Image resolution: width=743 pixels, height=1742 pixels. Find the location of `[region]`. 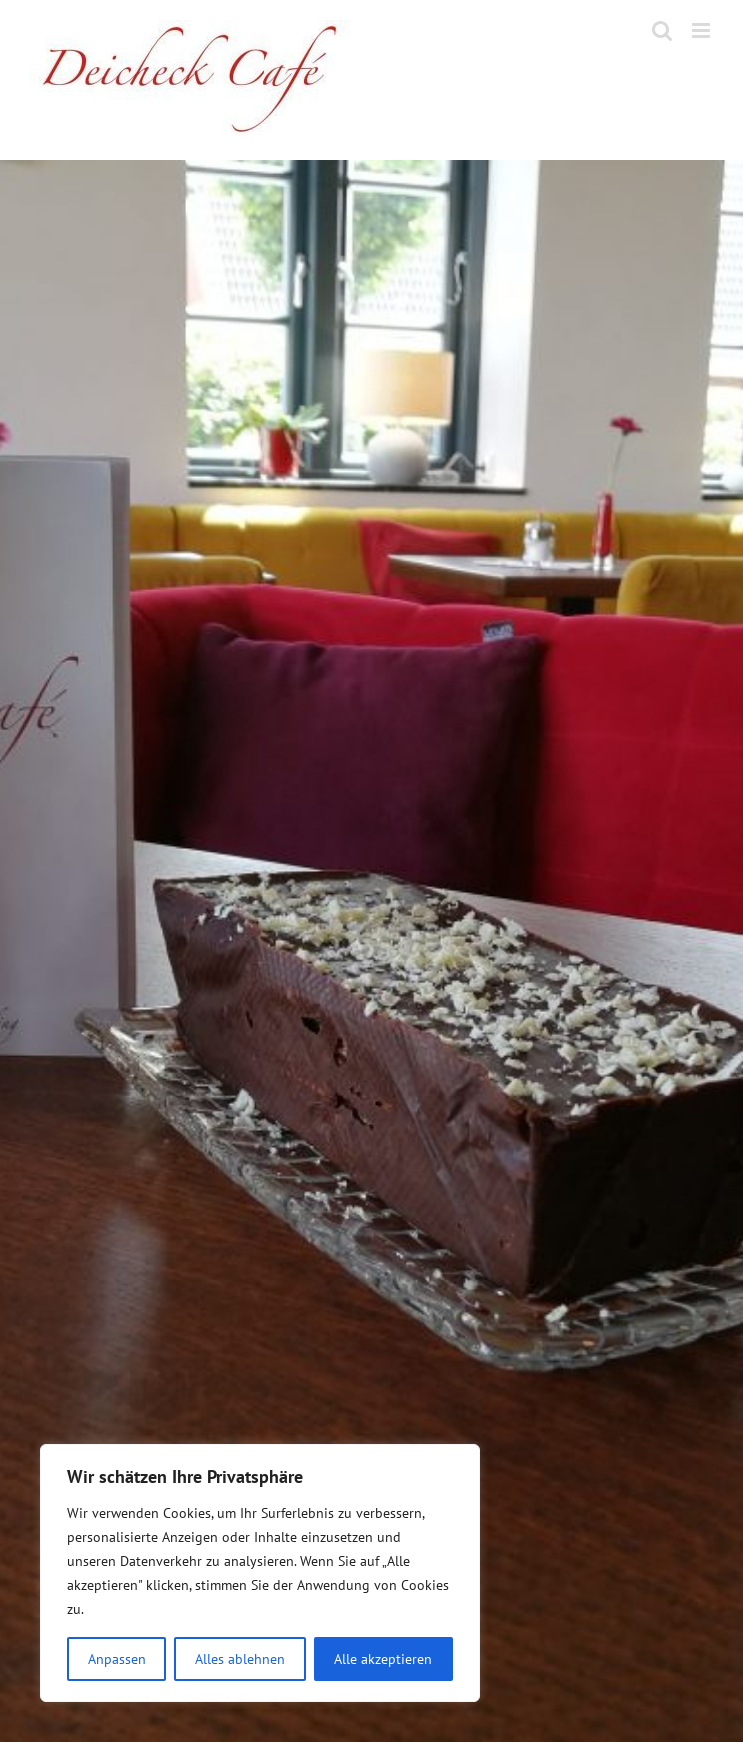

[region] is located at coordinates (260, 1573).